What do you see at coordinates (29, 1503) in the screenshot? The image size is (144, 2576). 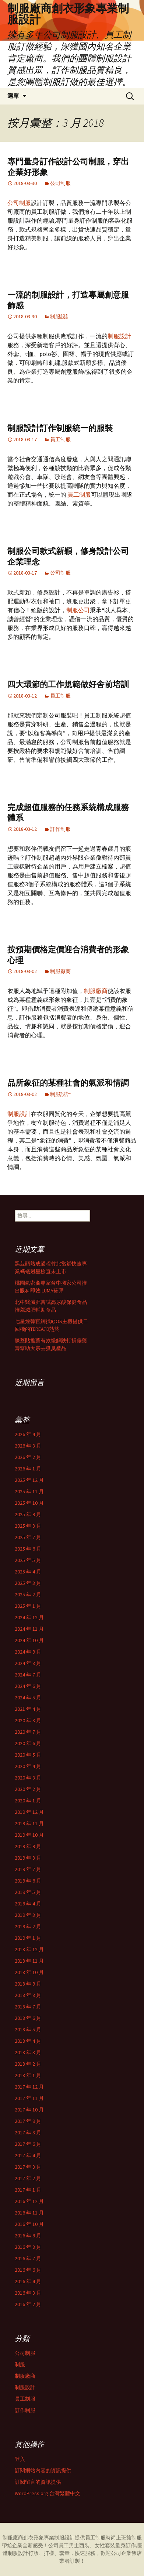 I see `2025 年 10 月` at bounding box center [29, 1503].